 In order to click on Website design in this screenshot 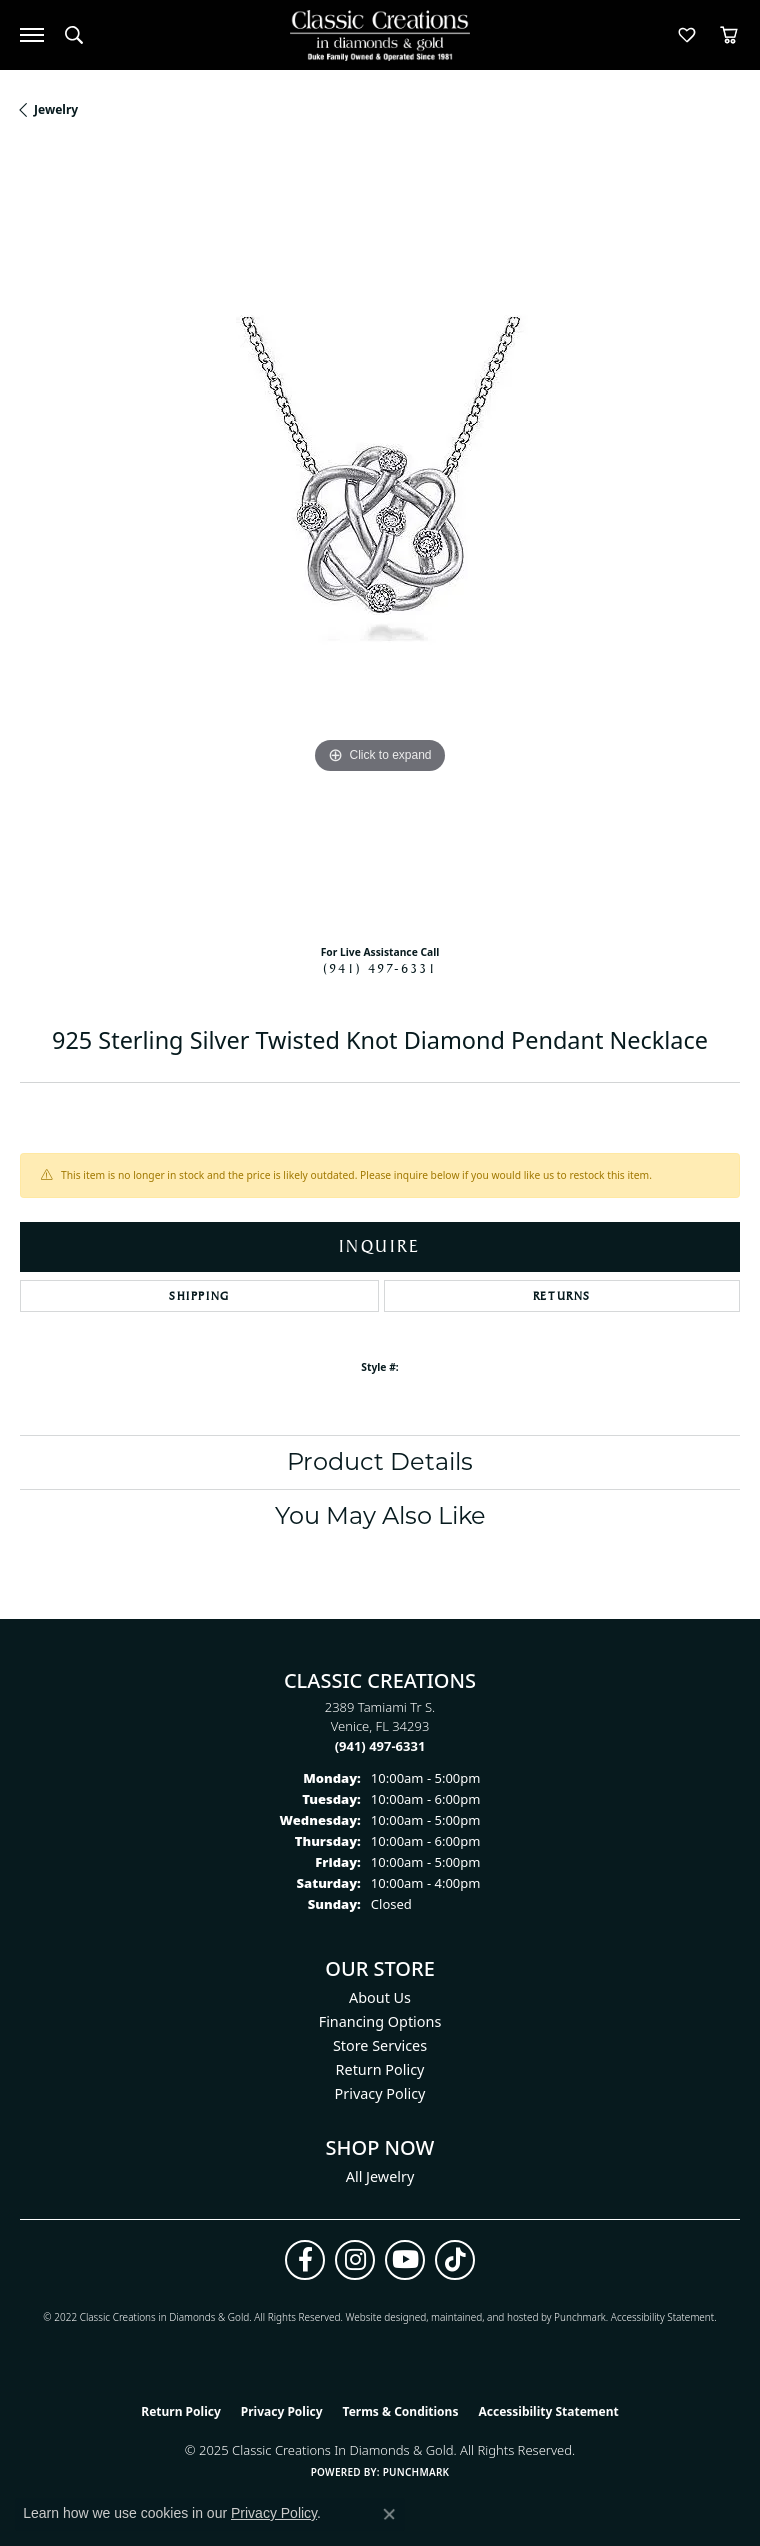, I will do `click(379, 2317)`.